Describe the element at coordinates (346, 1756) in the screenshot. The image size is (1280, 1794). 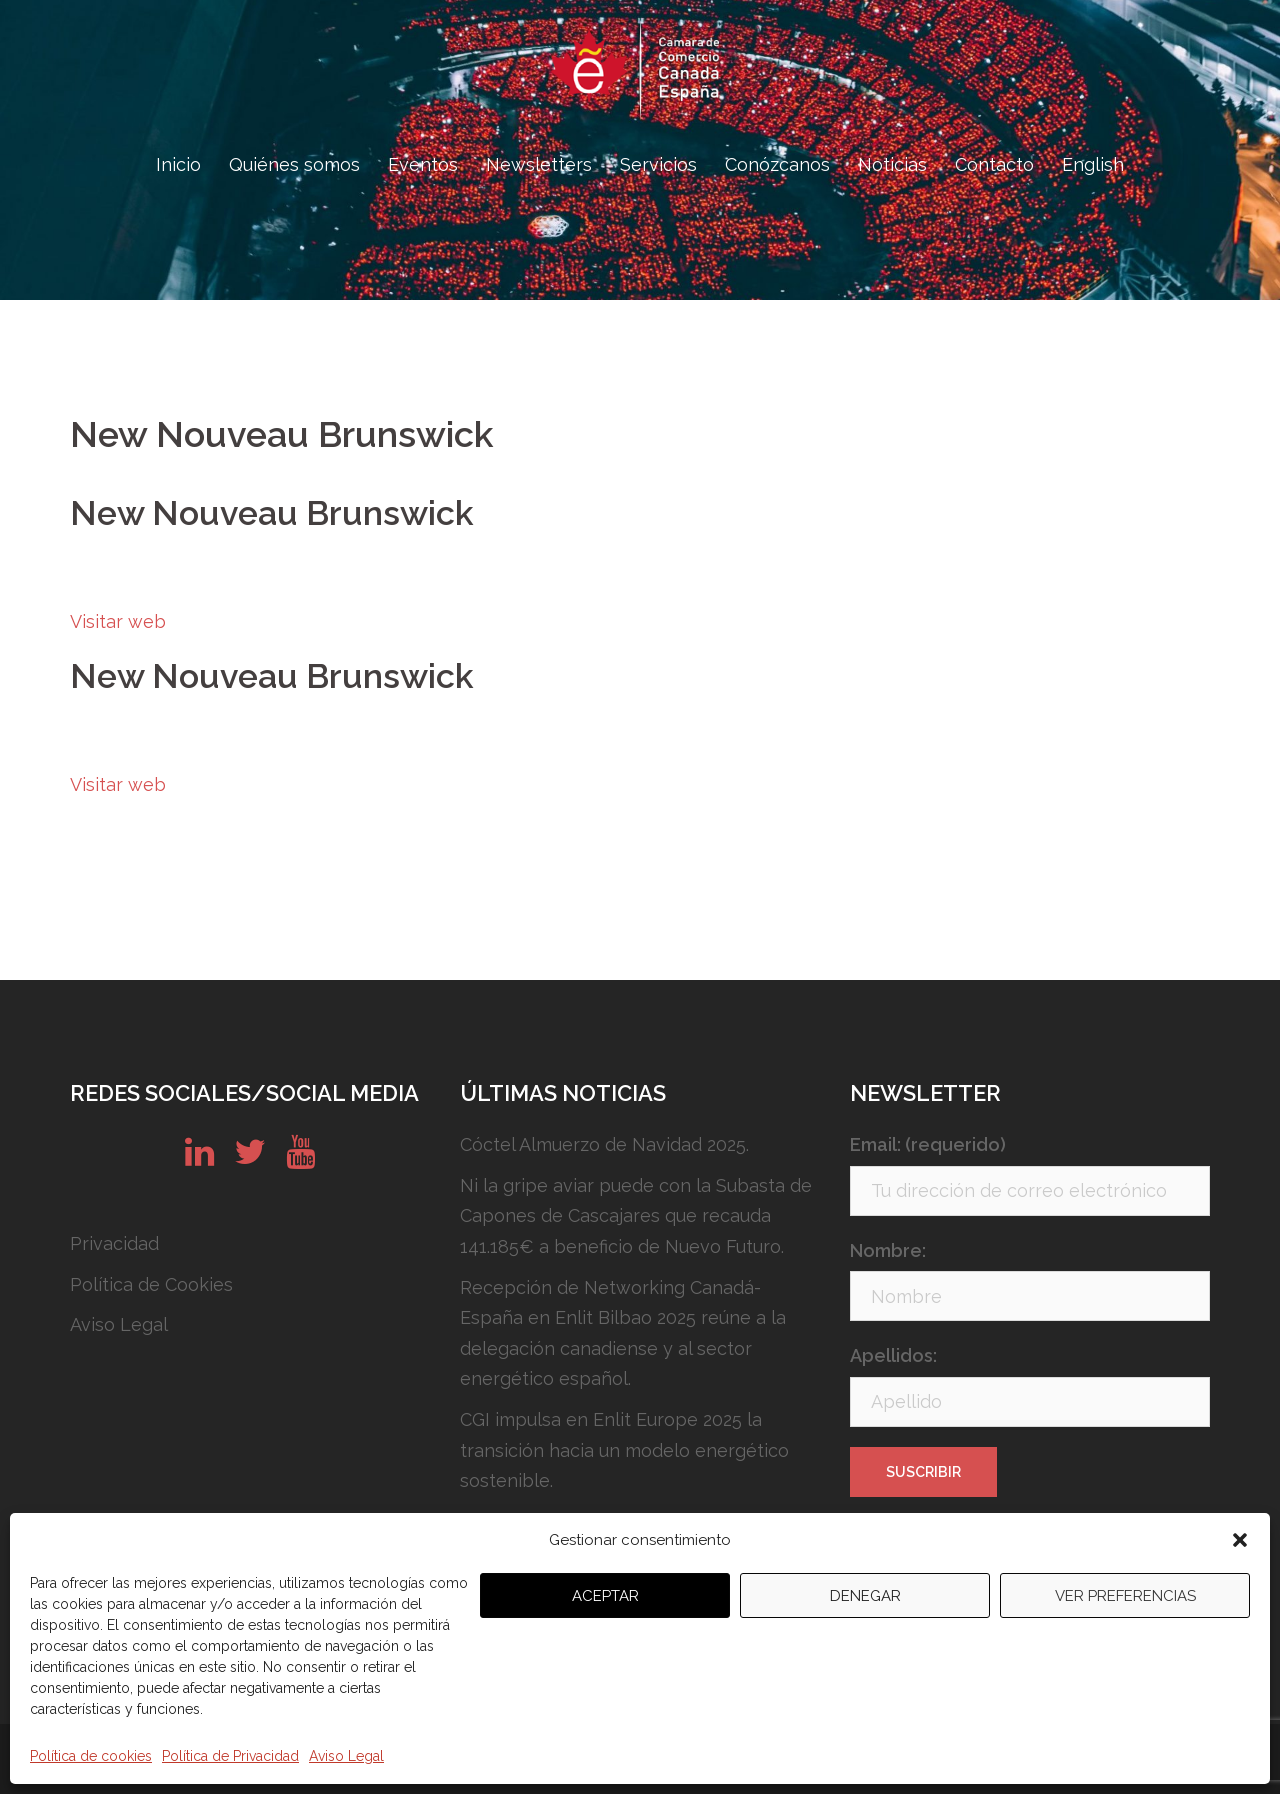
I see `Aviso Legal` at that location.